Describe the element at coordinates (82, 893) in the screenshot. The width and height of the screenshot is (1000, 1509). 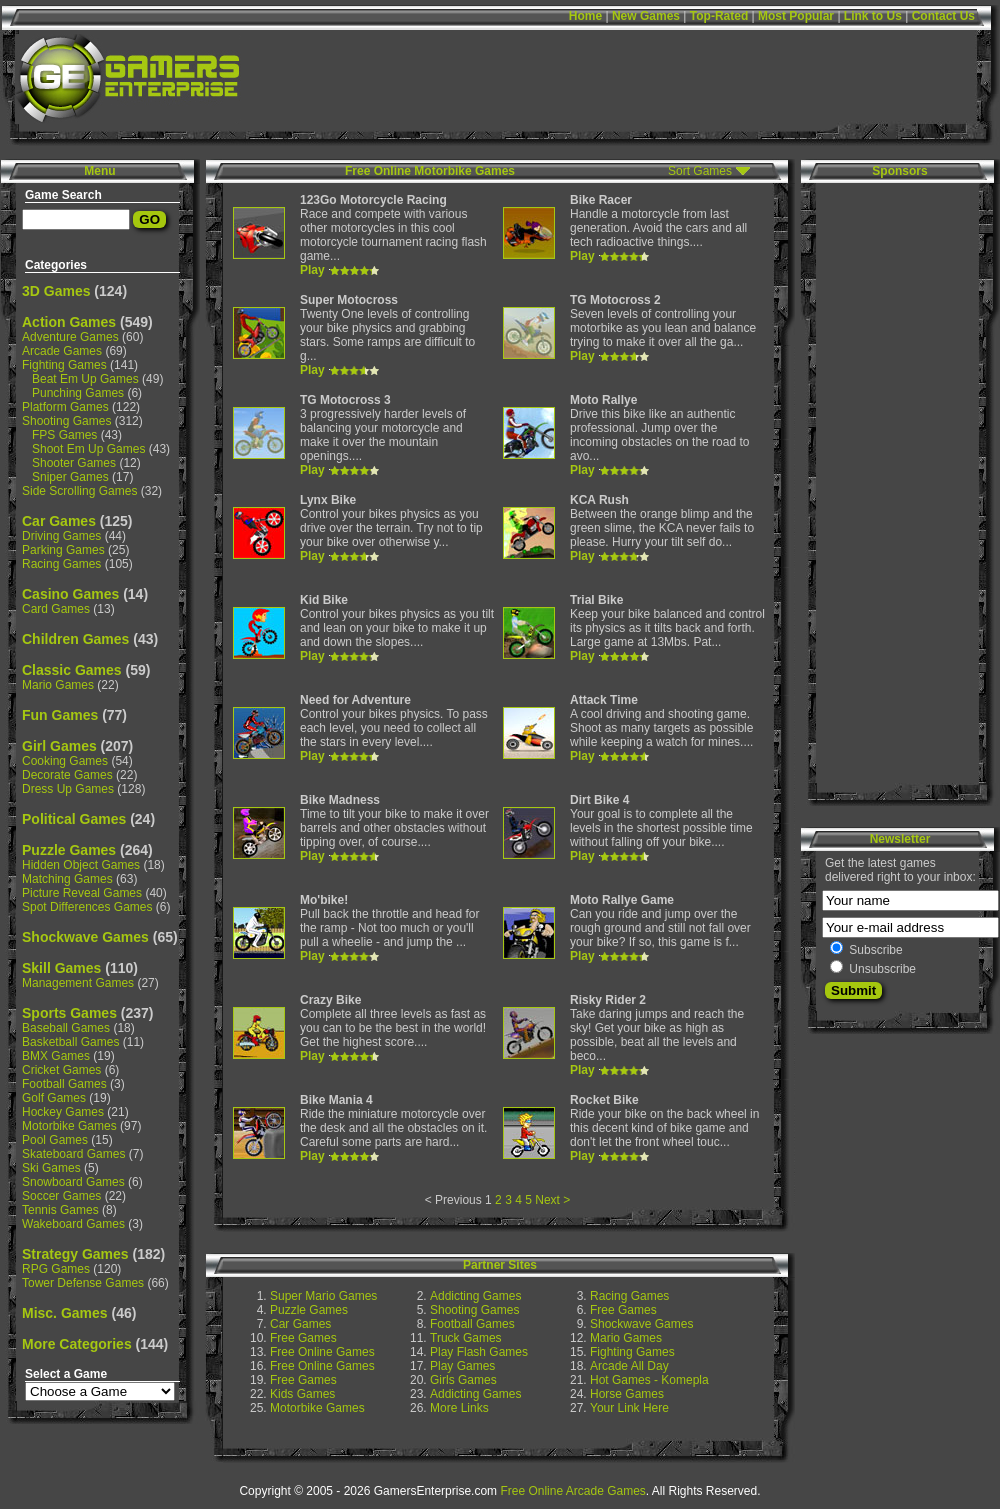
I see `Picture Reveal Games` at that location.